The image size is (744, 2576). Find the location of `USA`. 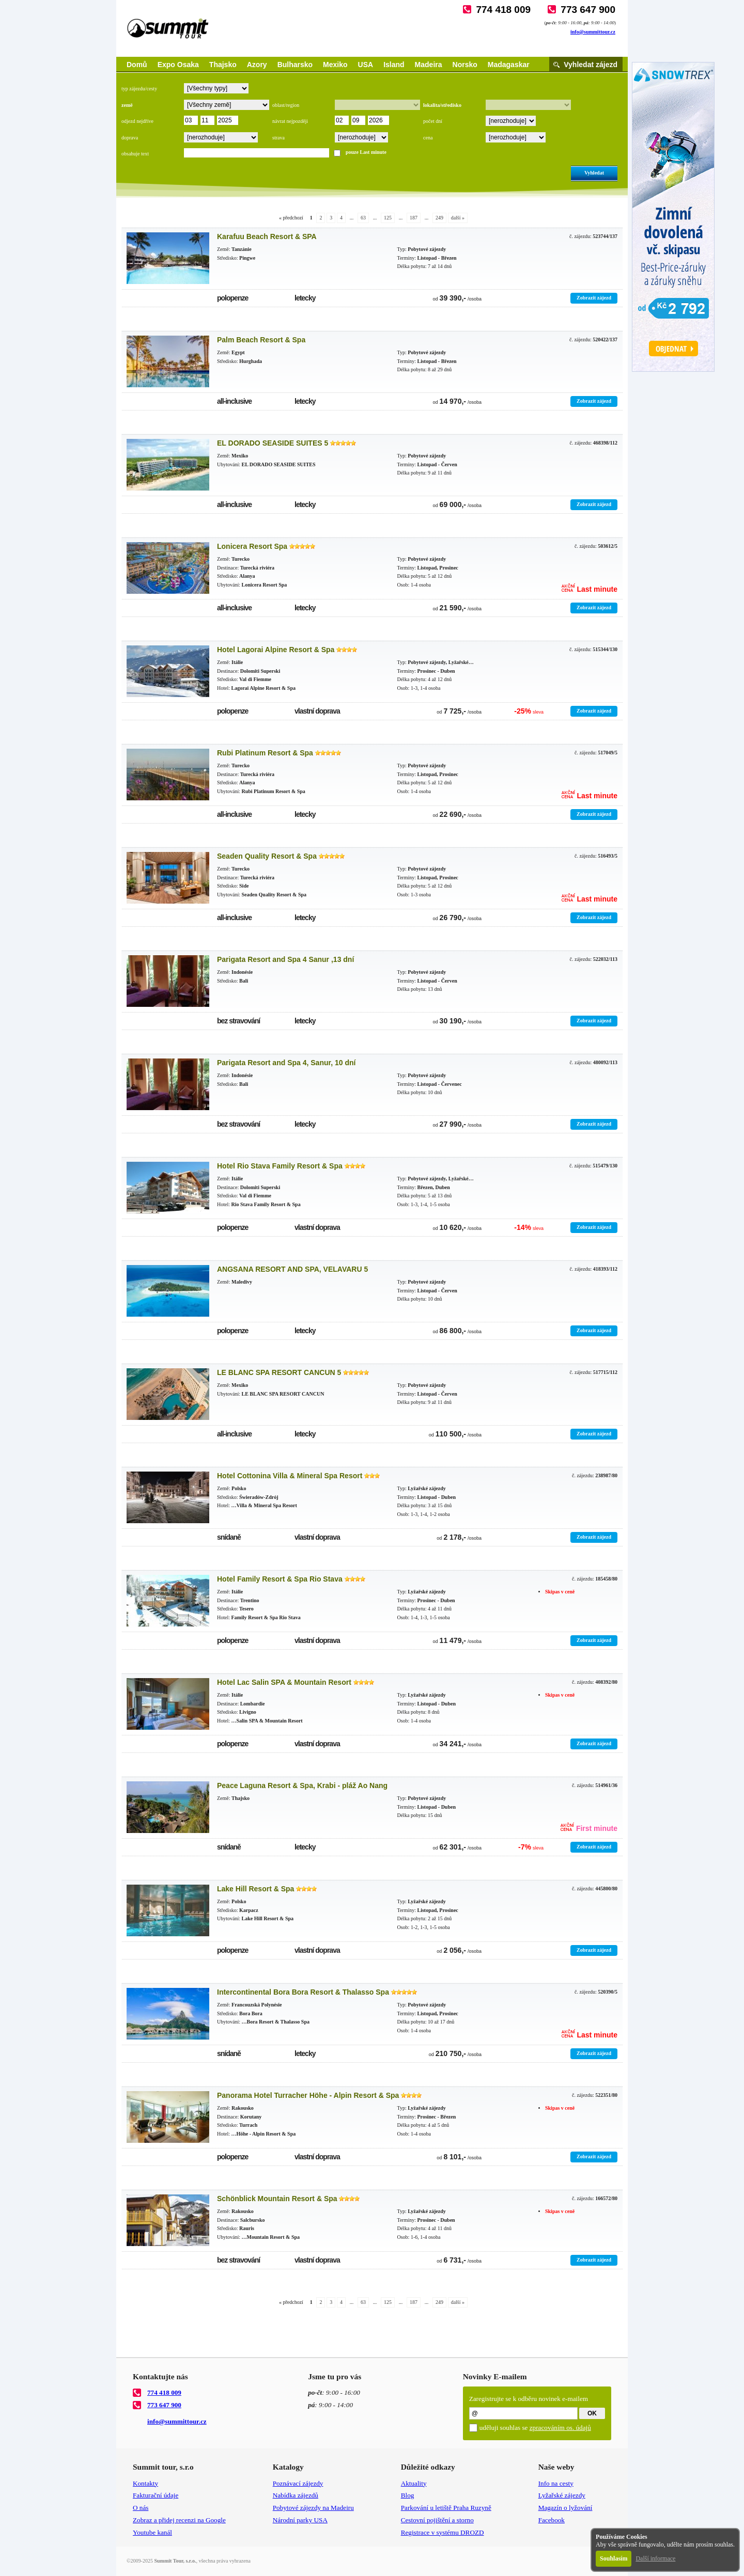

USA is located at coordinates (366, 64).